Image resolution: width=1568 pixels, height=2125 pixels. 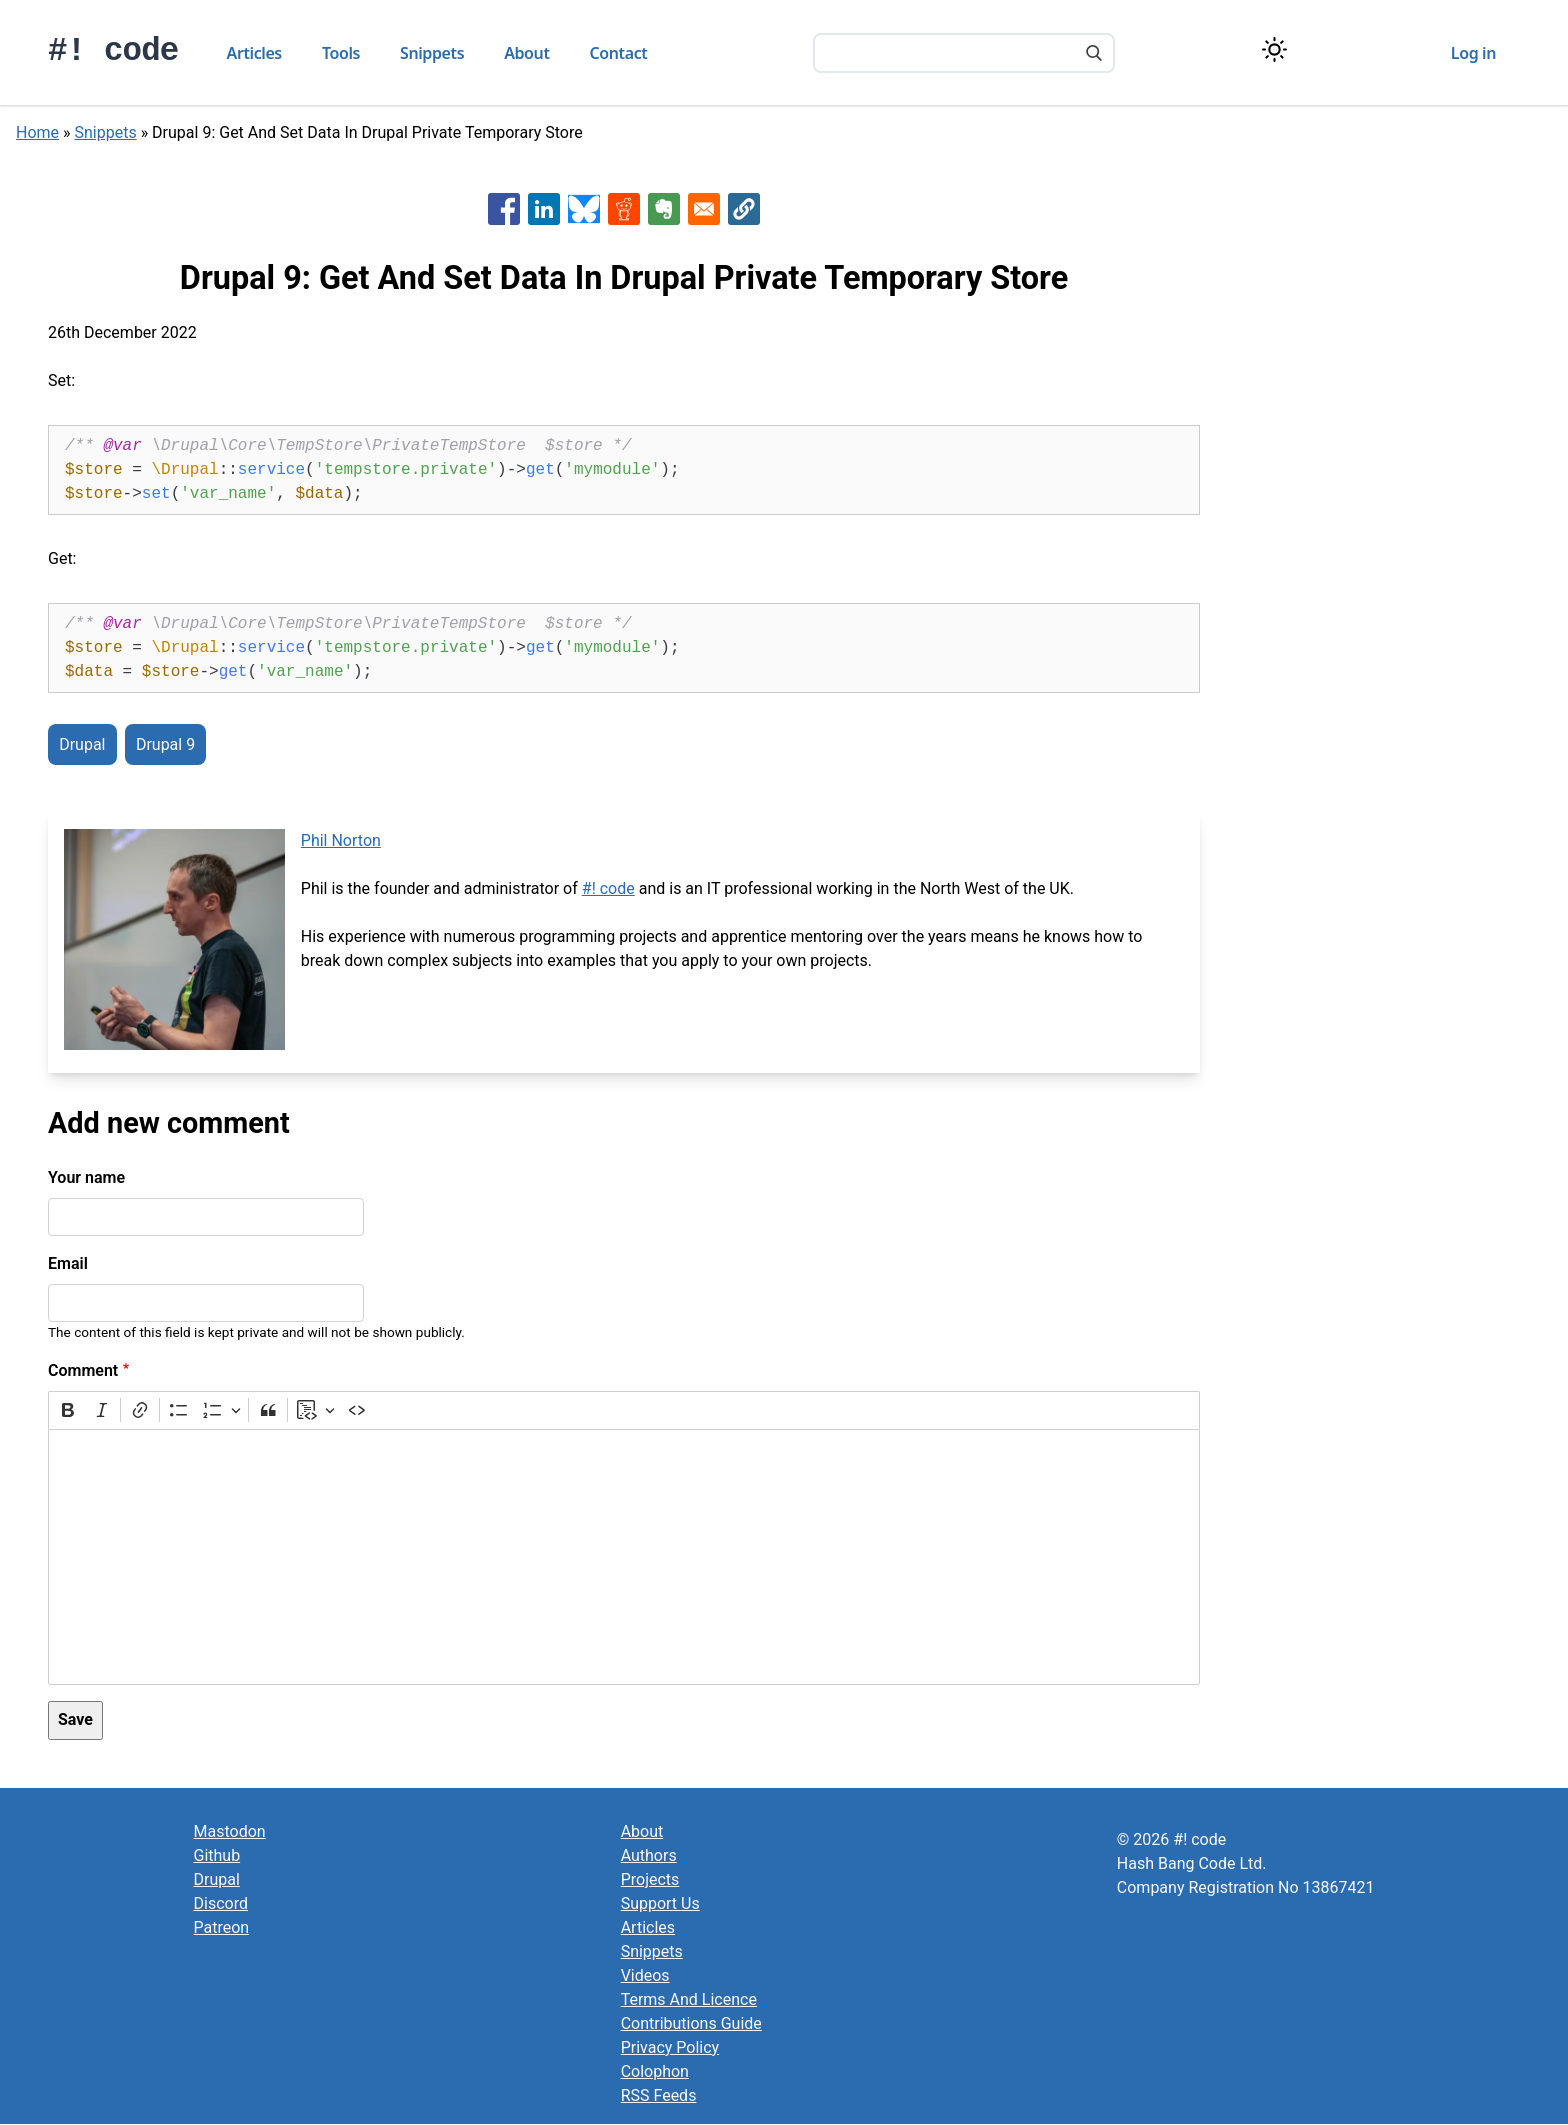 What do you see at coordinates (254, 53) in the screenshot?
I see `Articles` at bounding box center [254, 53].